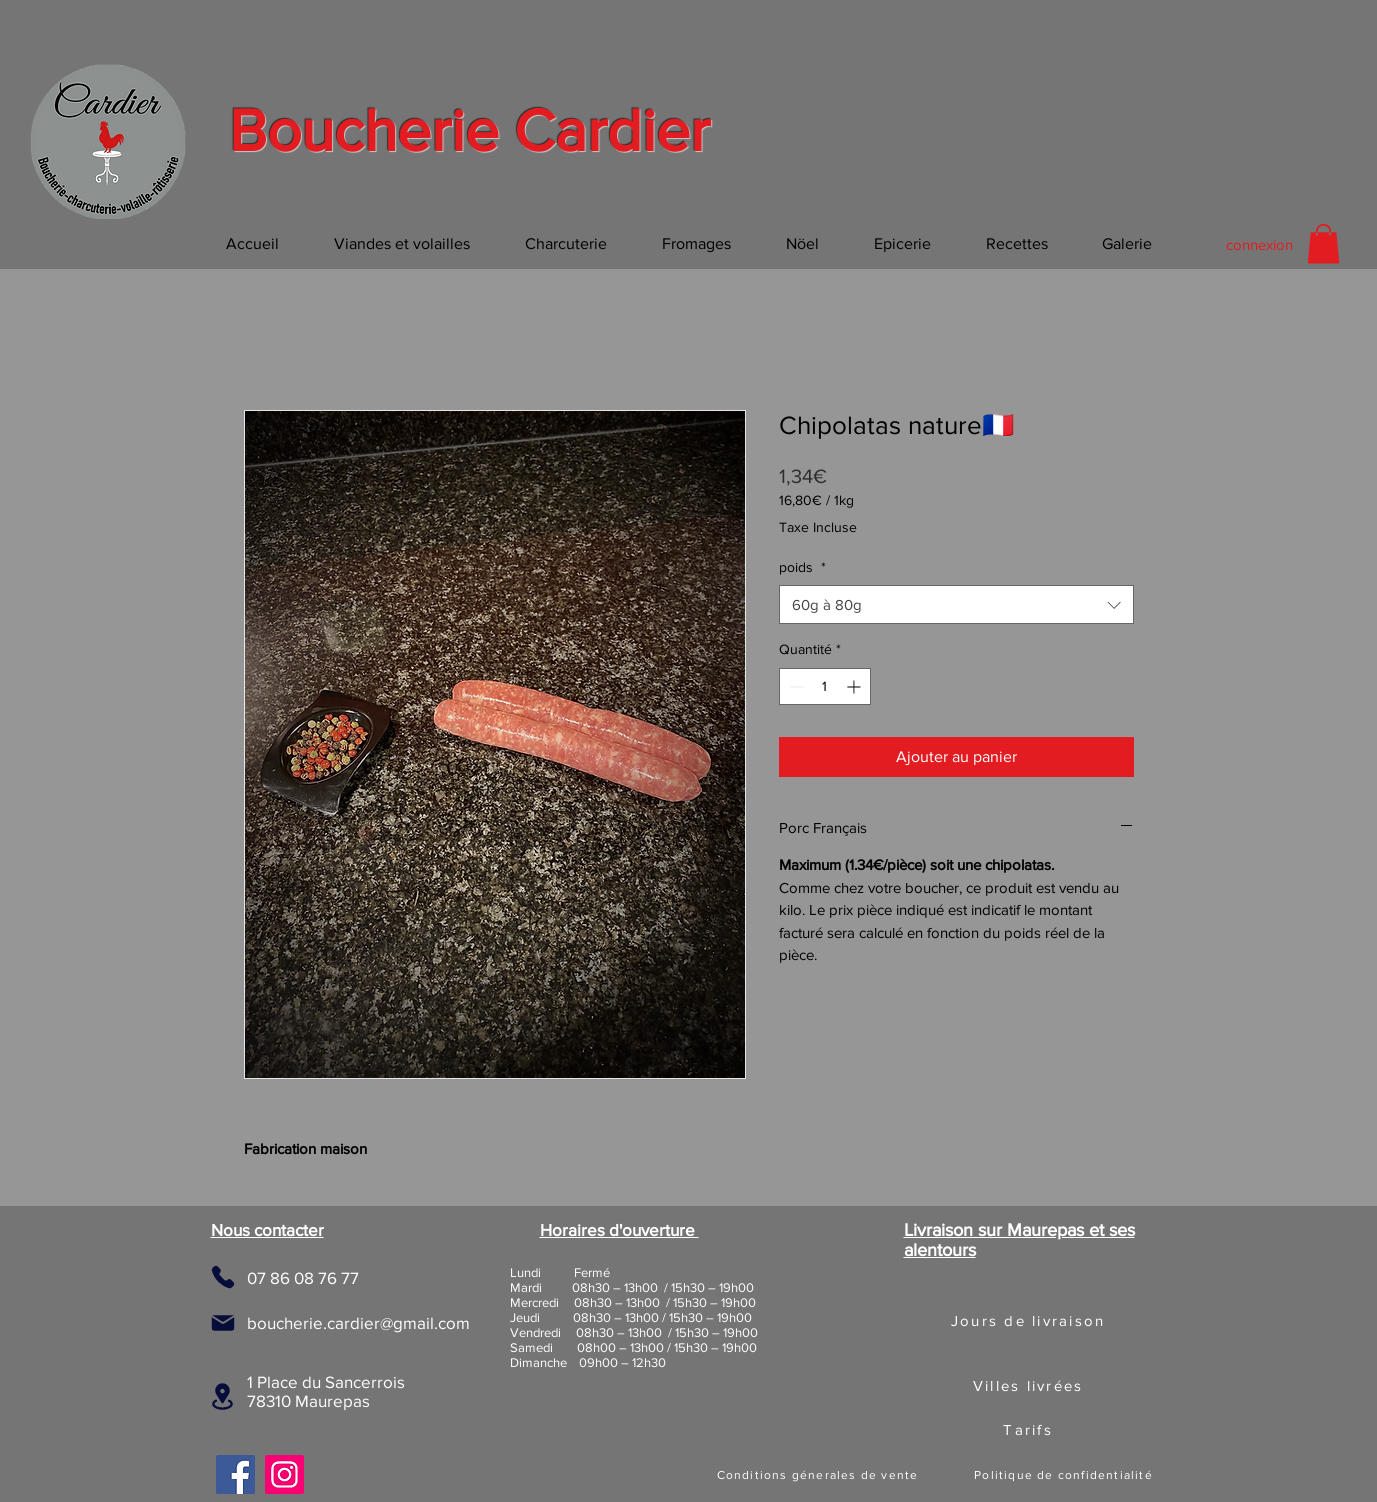 The height and width of the screenshot is (1502, 1377). What do you see at coordinates (820, 1475) in the screenshot?
I see `[Conditions génerales de vente]` at bounding box center [820, 1475].